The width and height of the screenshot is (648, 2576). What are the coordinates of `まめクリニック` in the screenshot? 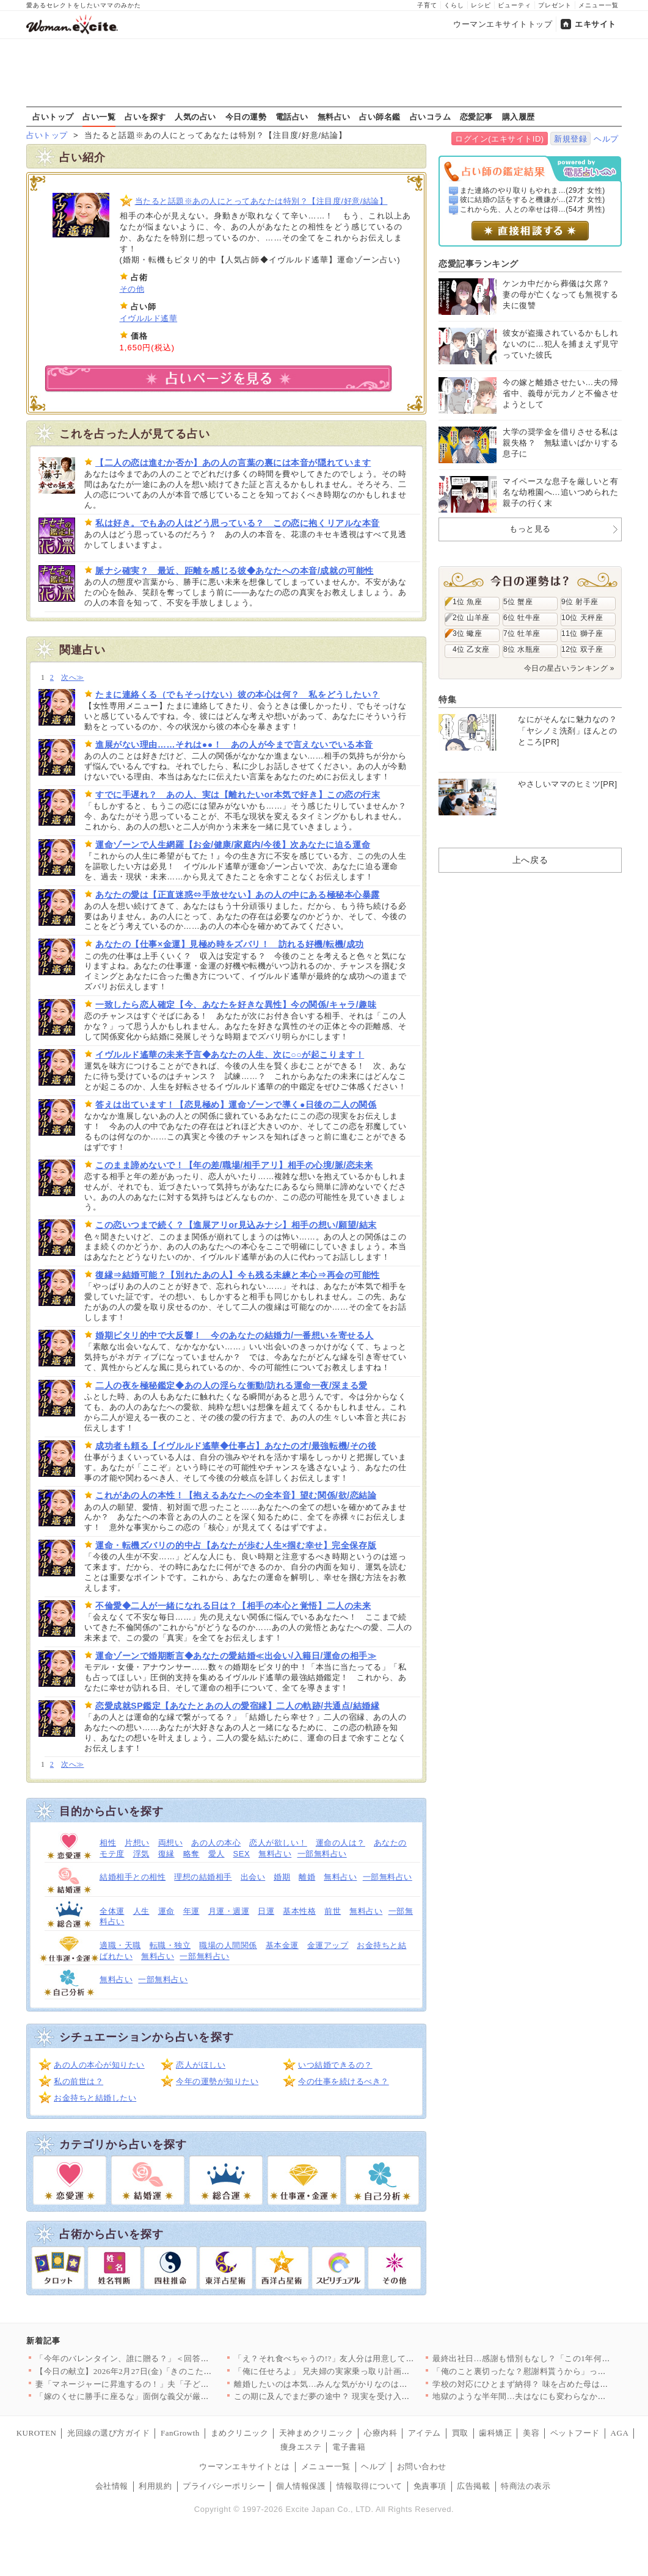 It's located at (240, 2432).